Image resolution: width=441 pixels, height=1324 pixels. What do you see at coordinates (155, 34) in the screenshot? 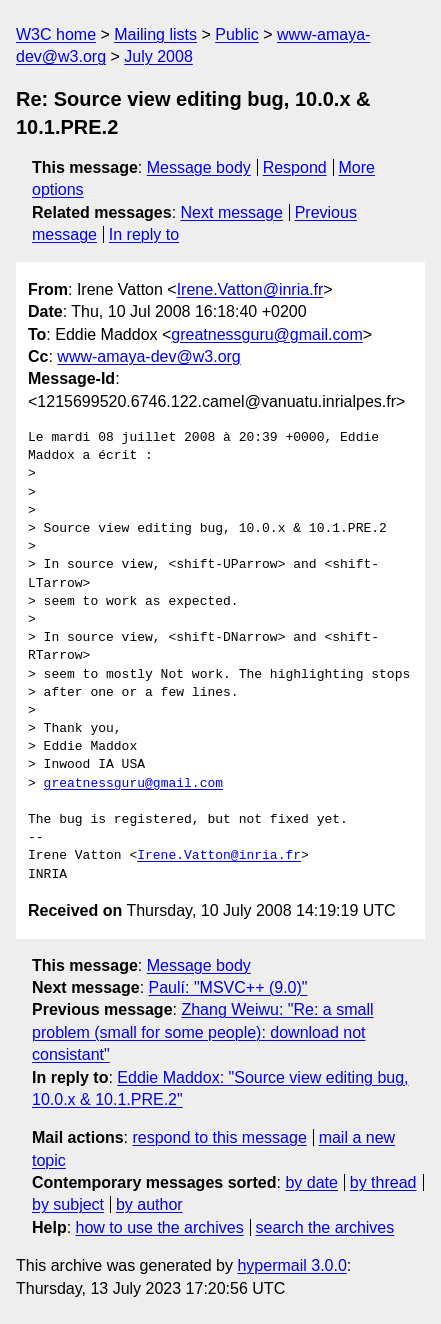
I see `Mailing lists` at bounding box center [155, 34].